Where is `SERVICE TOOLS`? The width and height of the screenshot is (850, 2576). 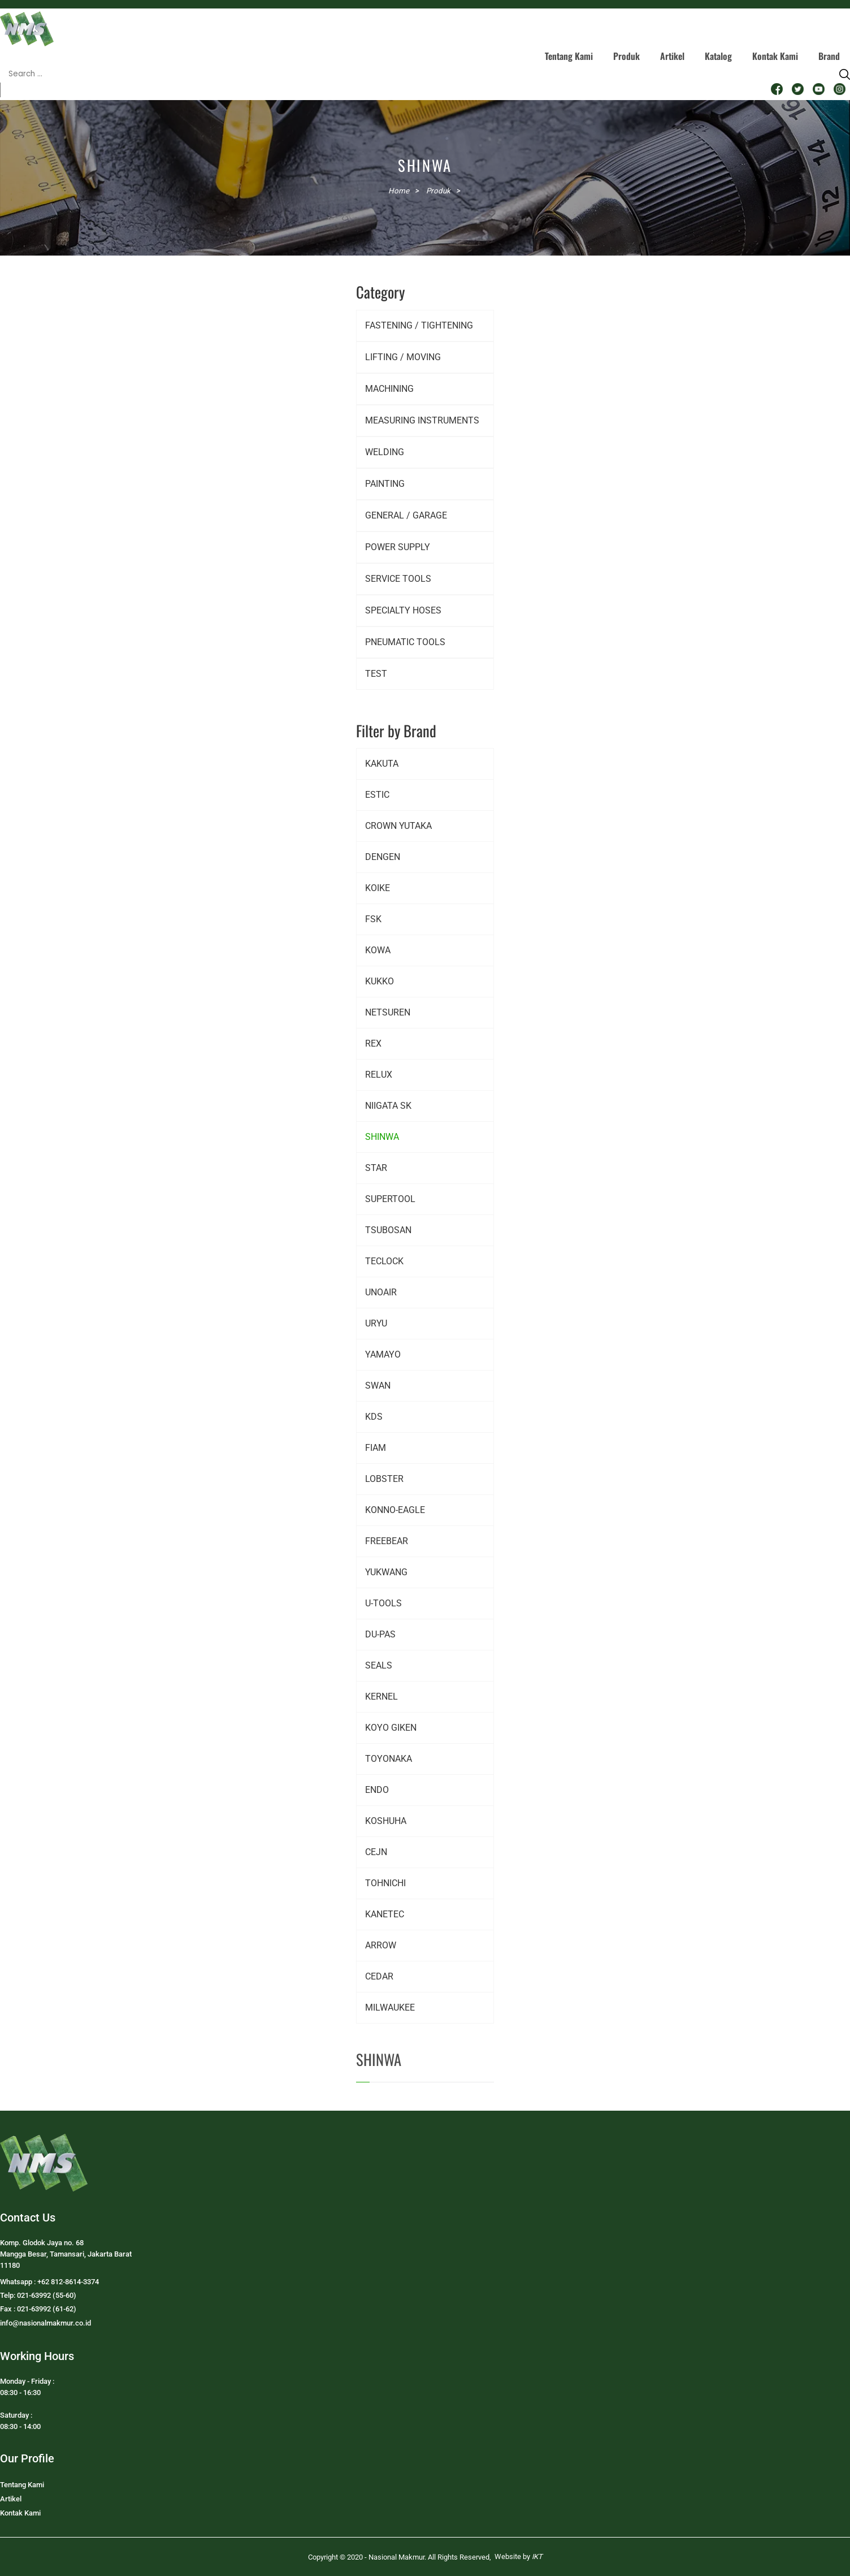
SERVICE TOOLS is located at coordinates (398, 578).